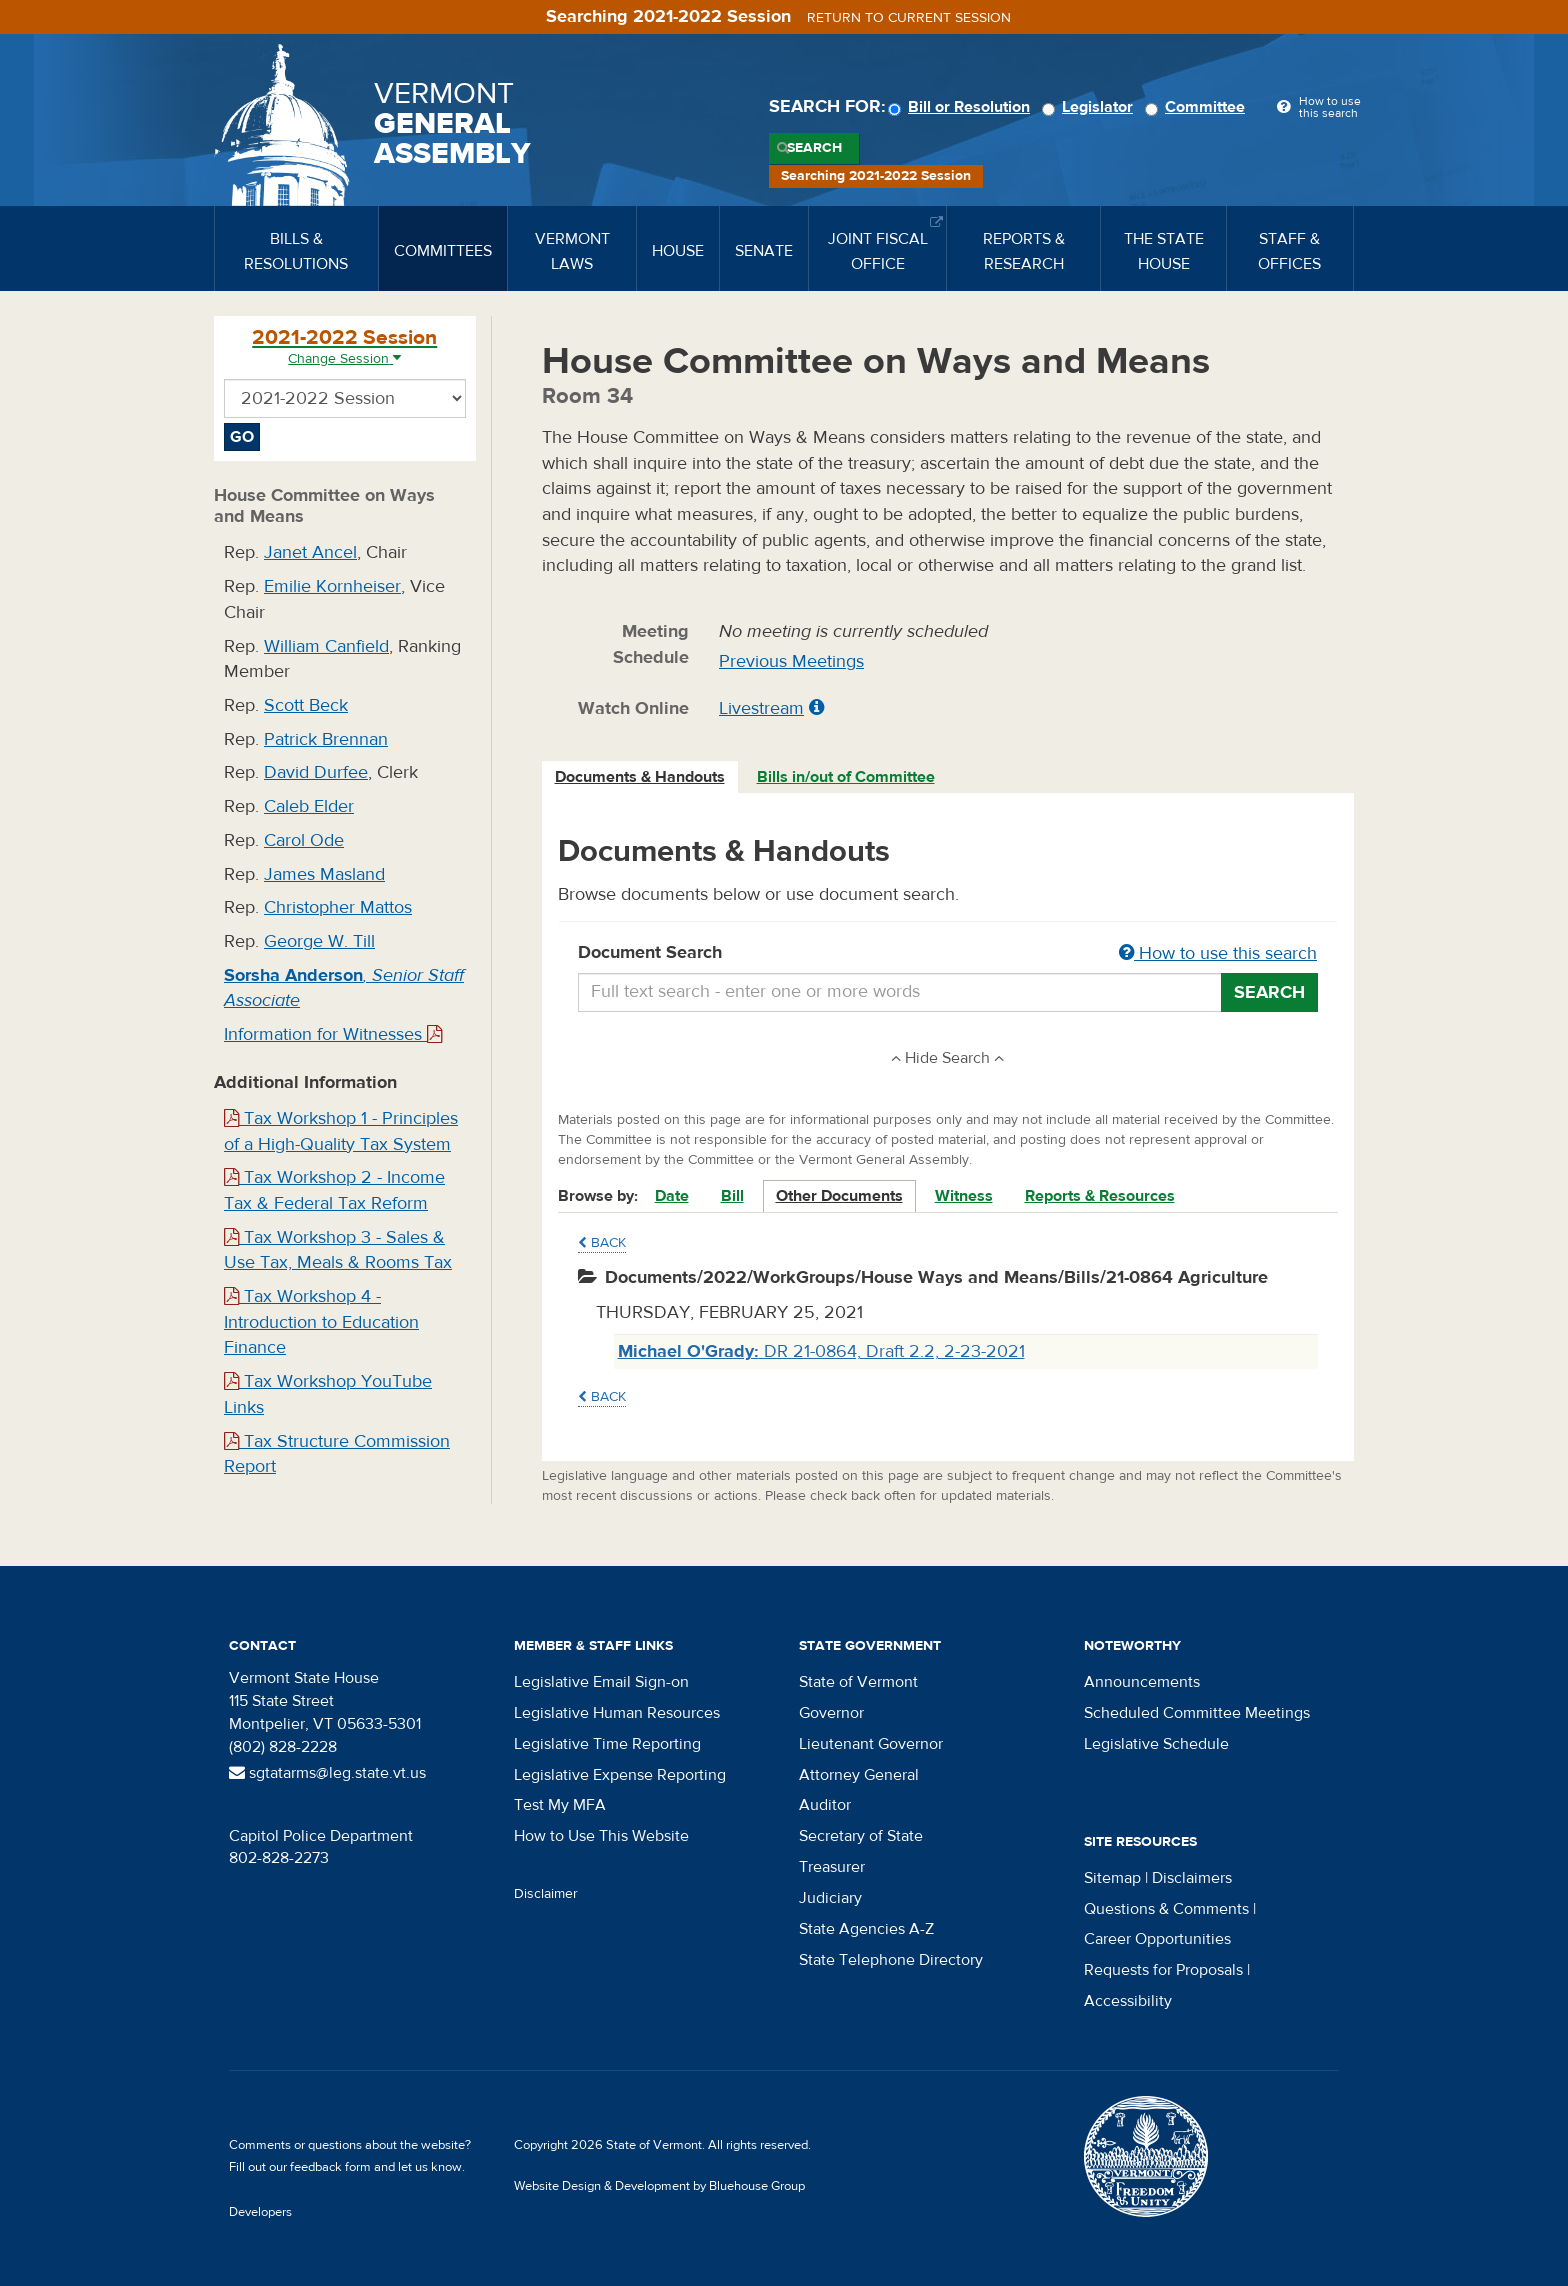  Describe the element at coordinates (321, 1322) in the screenshot. I see `Tax Workshop 4 - Introduction to Education Finance` at that location.